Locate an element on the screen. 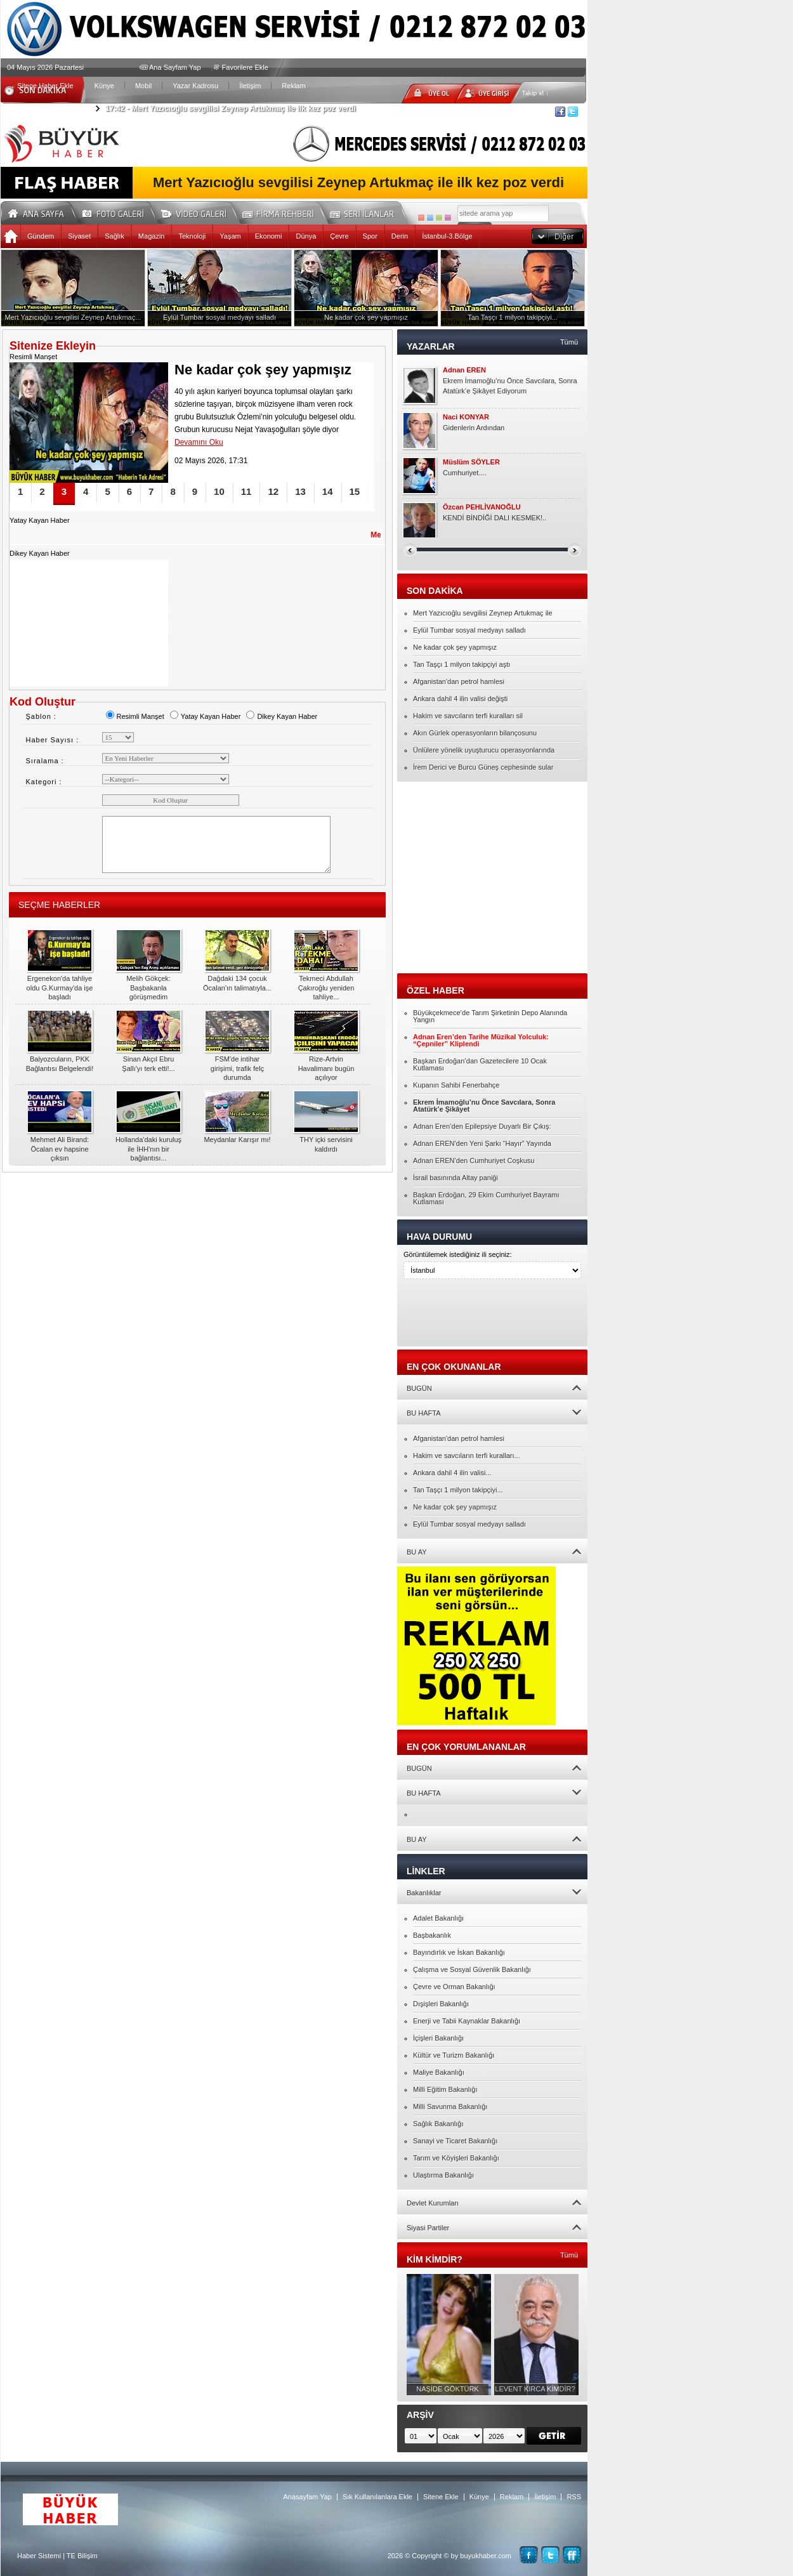 The height and width of the screenshot is (2576, 793). Ana Sayfa is located at coordinates (40, 211).